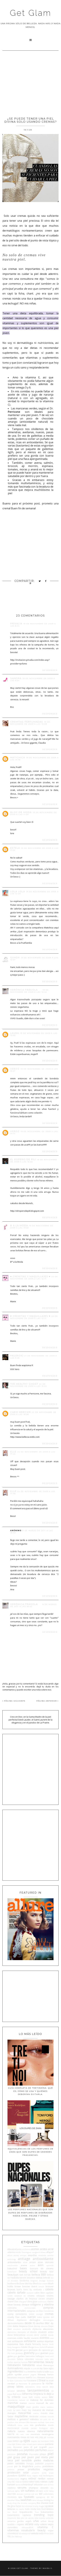  Describe the element at coordinates (28, 2365) in the screenshot. I see `hidratante` at that location.